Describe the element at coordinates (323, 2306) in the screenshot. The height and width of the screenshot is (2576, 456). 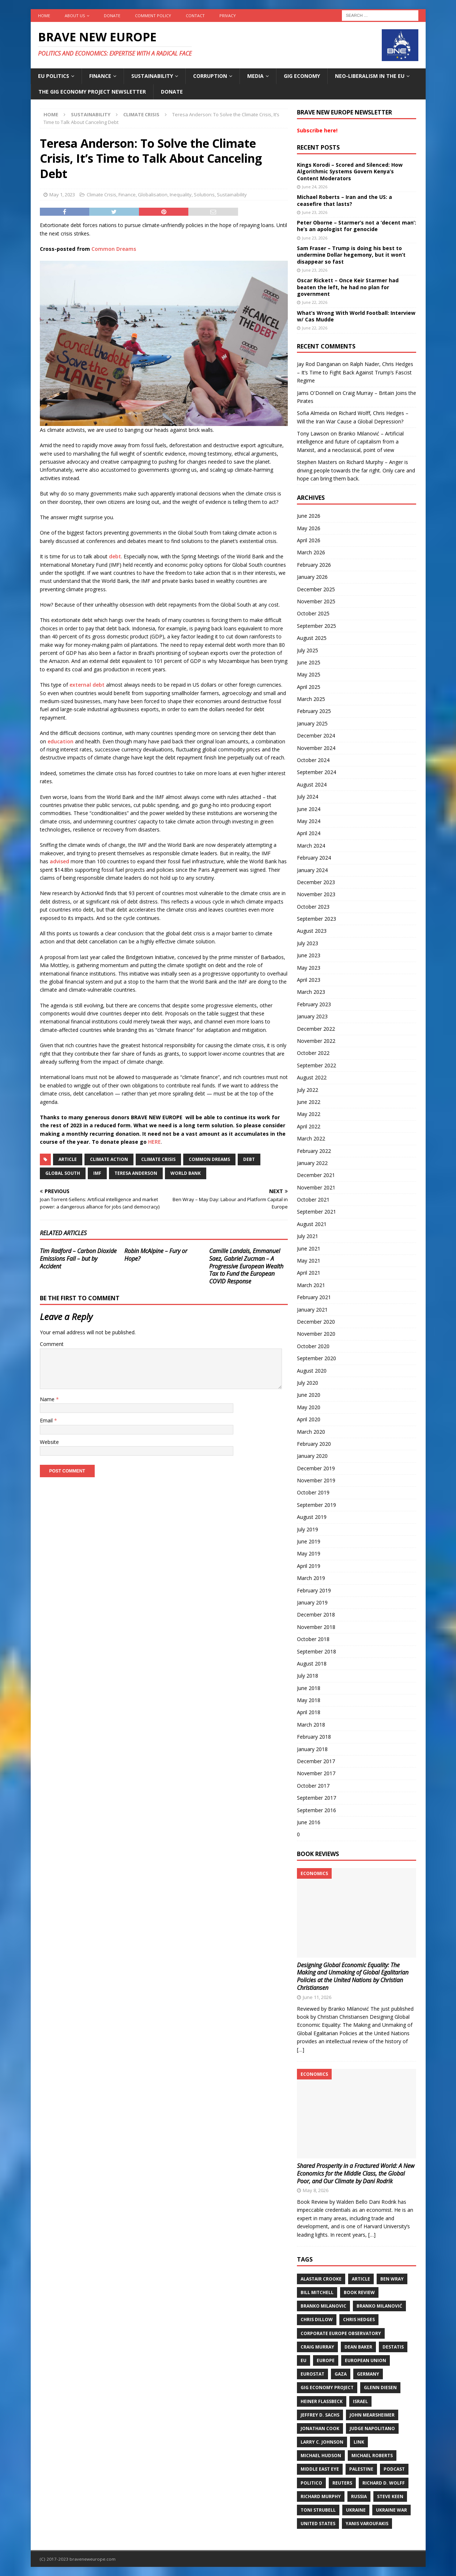
I see `Branko Milanovic` at that location.